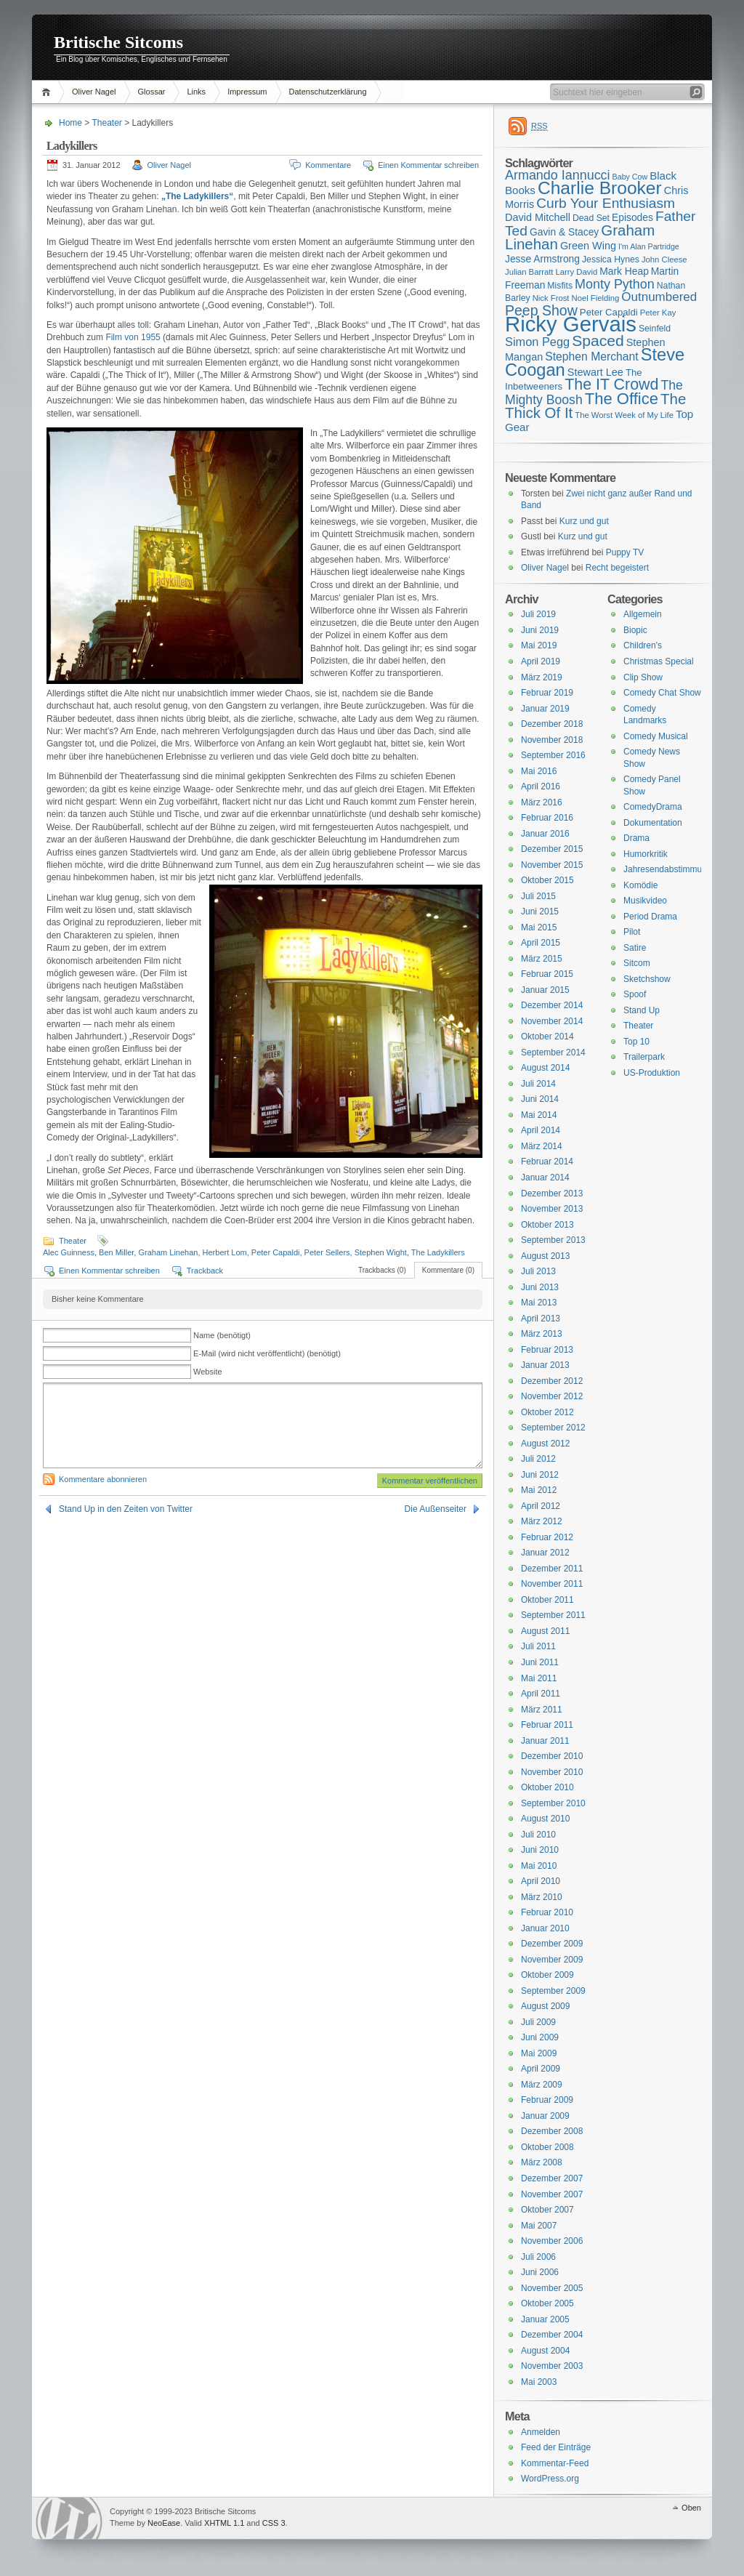  Describe the element at coordinates (655, 328) in the screenshot. I see `Seinfeld [Seinfeld (16 Einträge)]` at that location.